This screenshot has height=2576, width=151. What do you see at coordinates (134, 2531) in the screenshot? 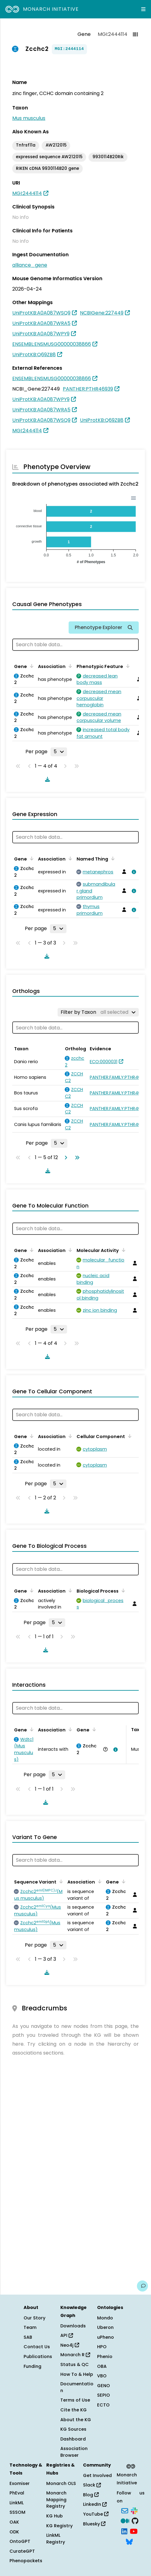
I see `[YouTube]` at bounding box center [134, 2531].